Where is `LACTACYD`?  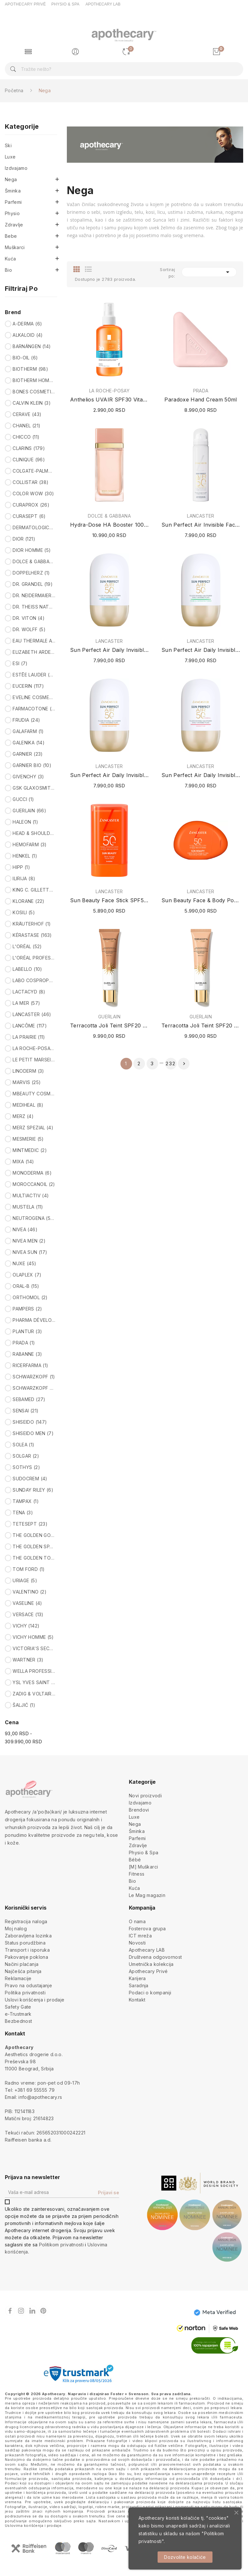 LACTACYD is located at coordinates (29, 991).